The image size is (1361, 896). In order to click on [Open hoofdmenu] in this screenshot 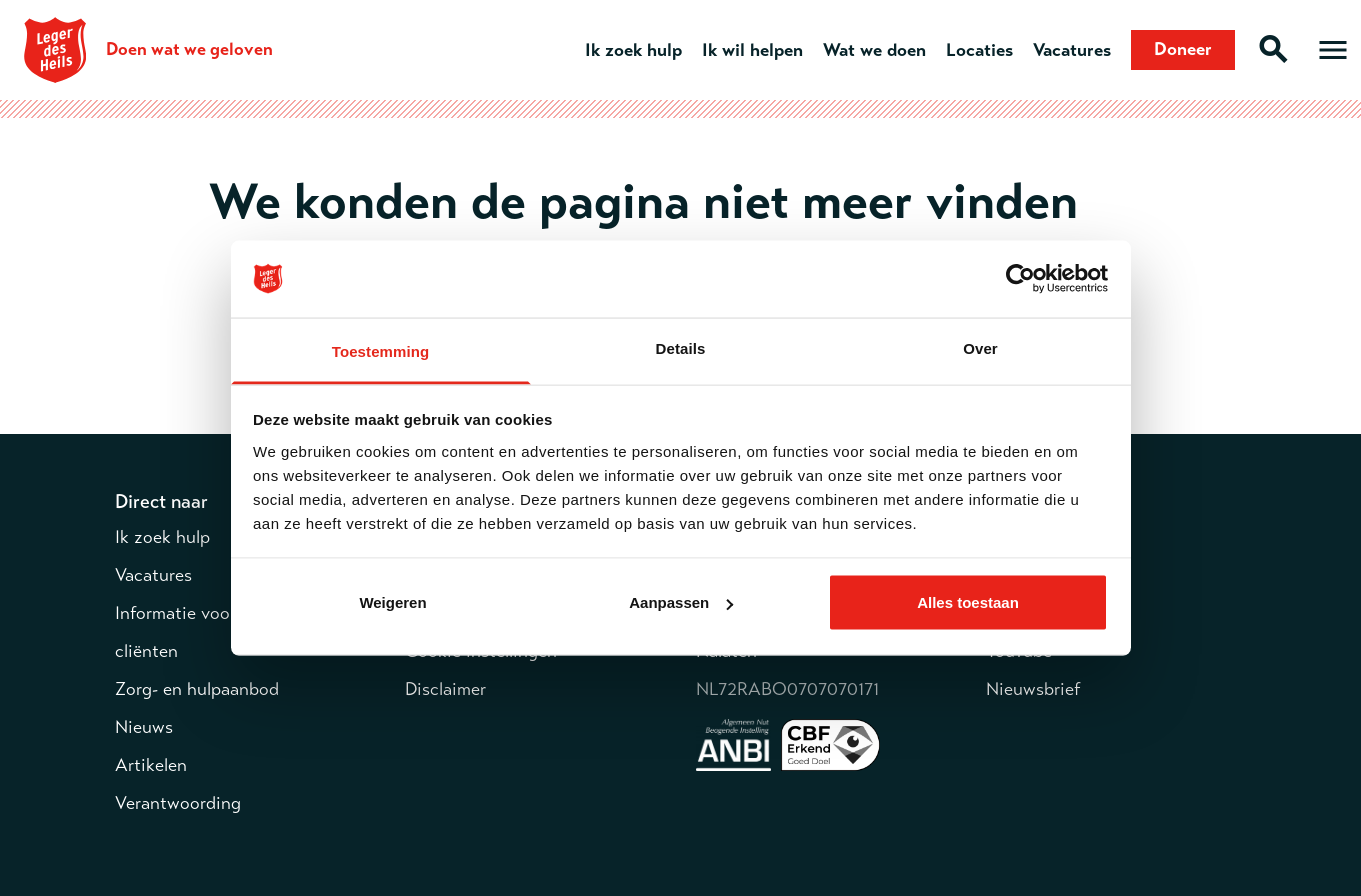, I will do `click(1333, 50)`.